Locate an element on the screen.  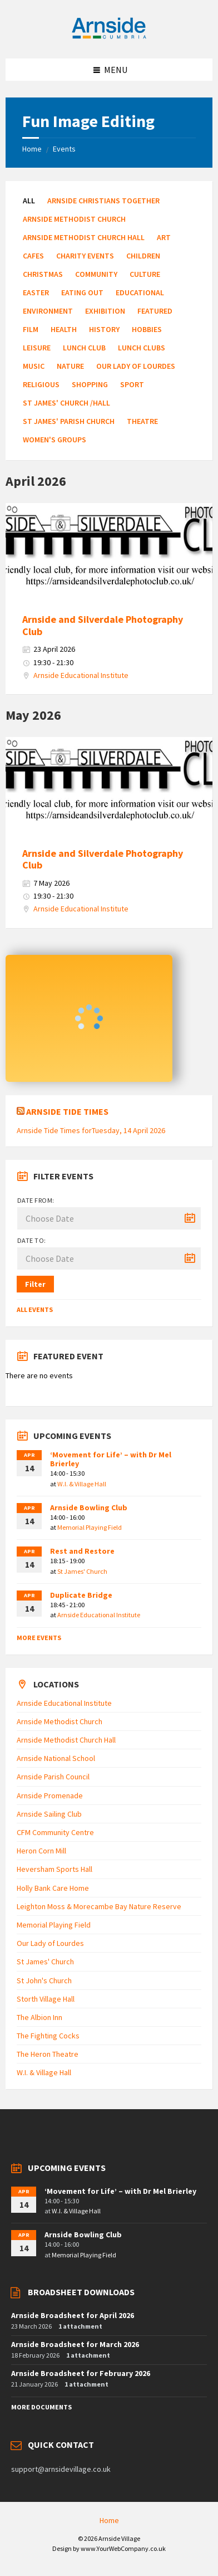
Women's Groups is located at coordinates (54, 440).